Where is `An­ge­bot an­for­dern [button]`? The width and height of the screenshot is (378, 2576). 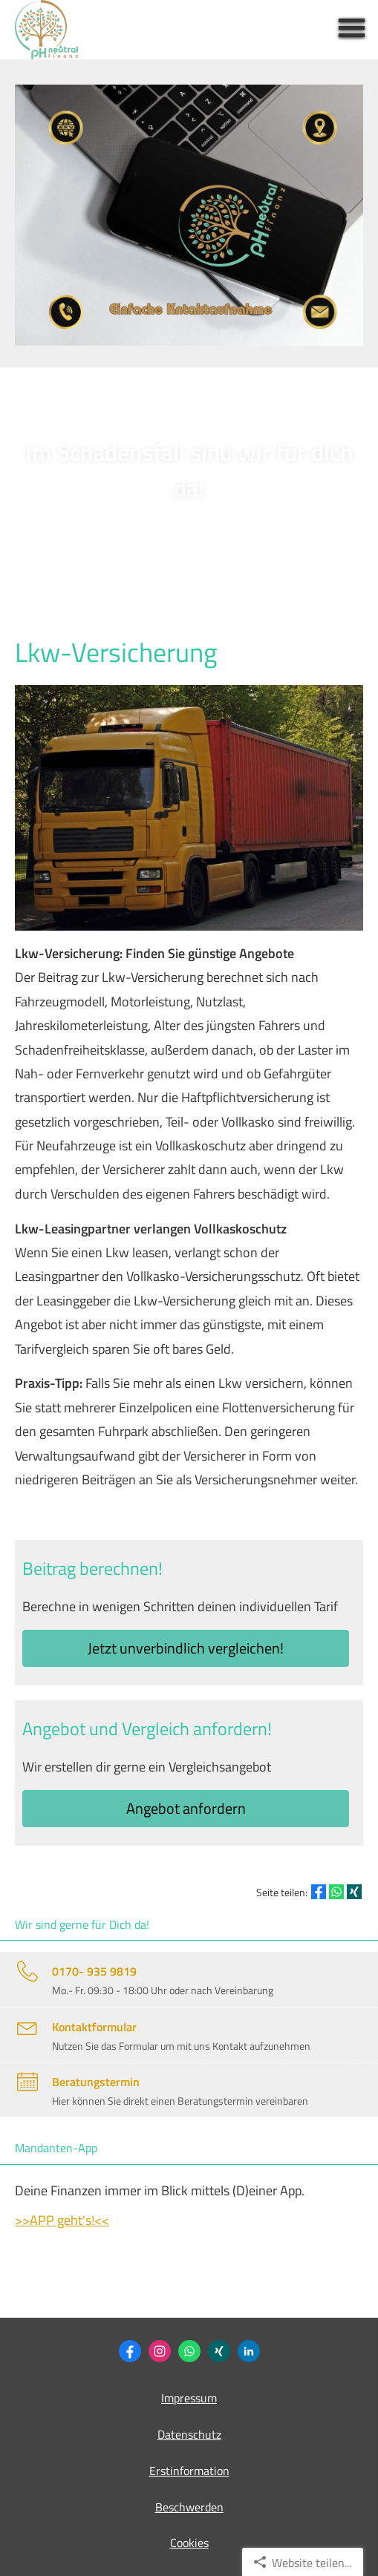
An­ge­bot an­for­dern [button] is located at coordinates (186, 1808).